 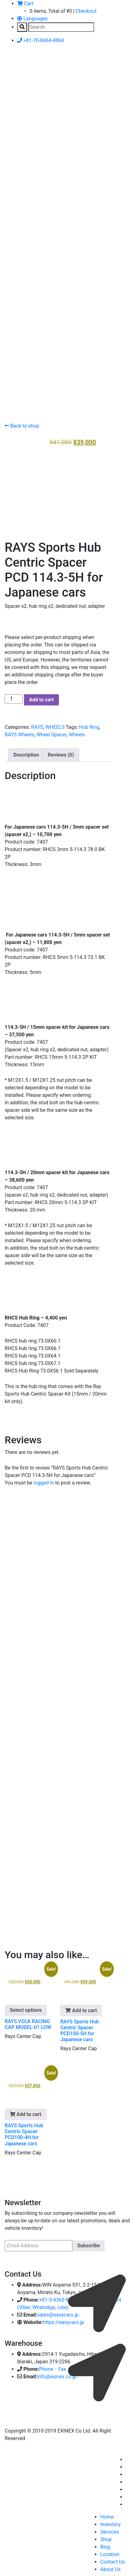 I want to click on Location, so click(x=109, y=2552).